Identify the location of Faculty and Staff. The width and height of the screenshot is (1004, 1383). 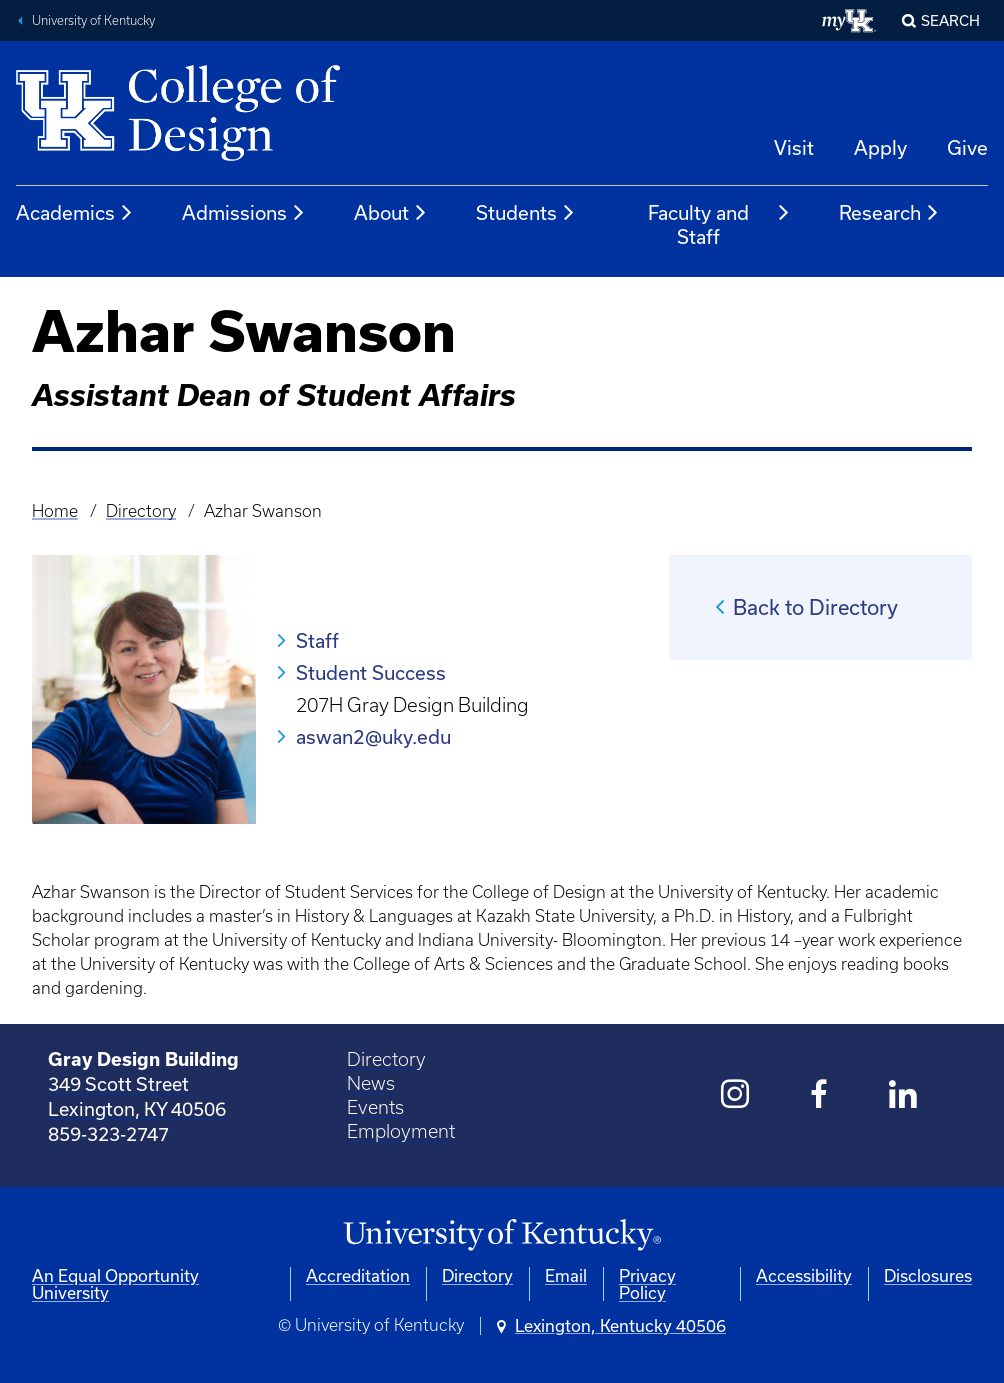
(720, 224).